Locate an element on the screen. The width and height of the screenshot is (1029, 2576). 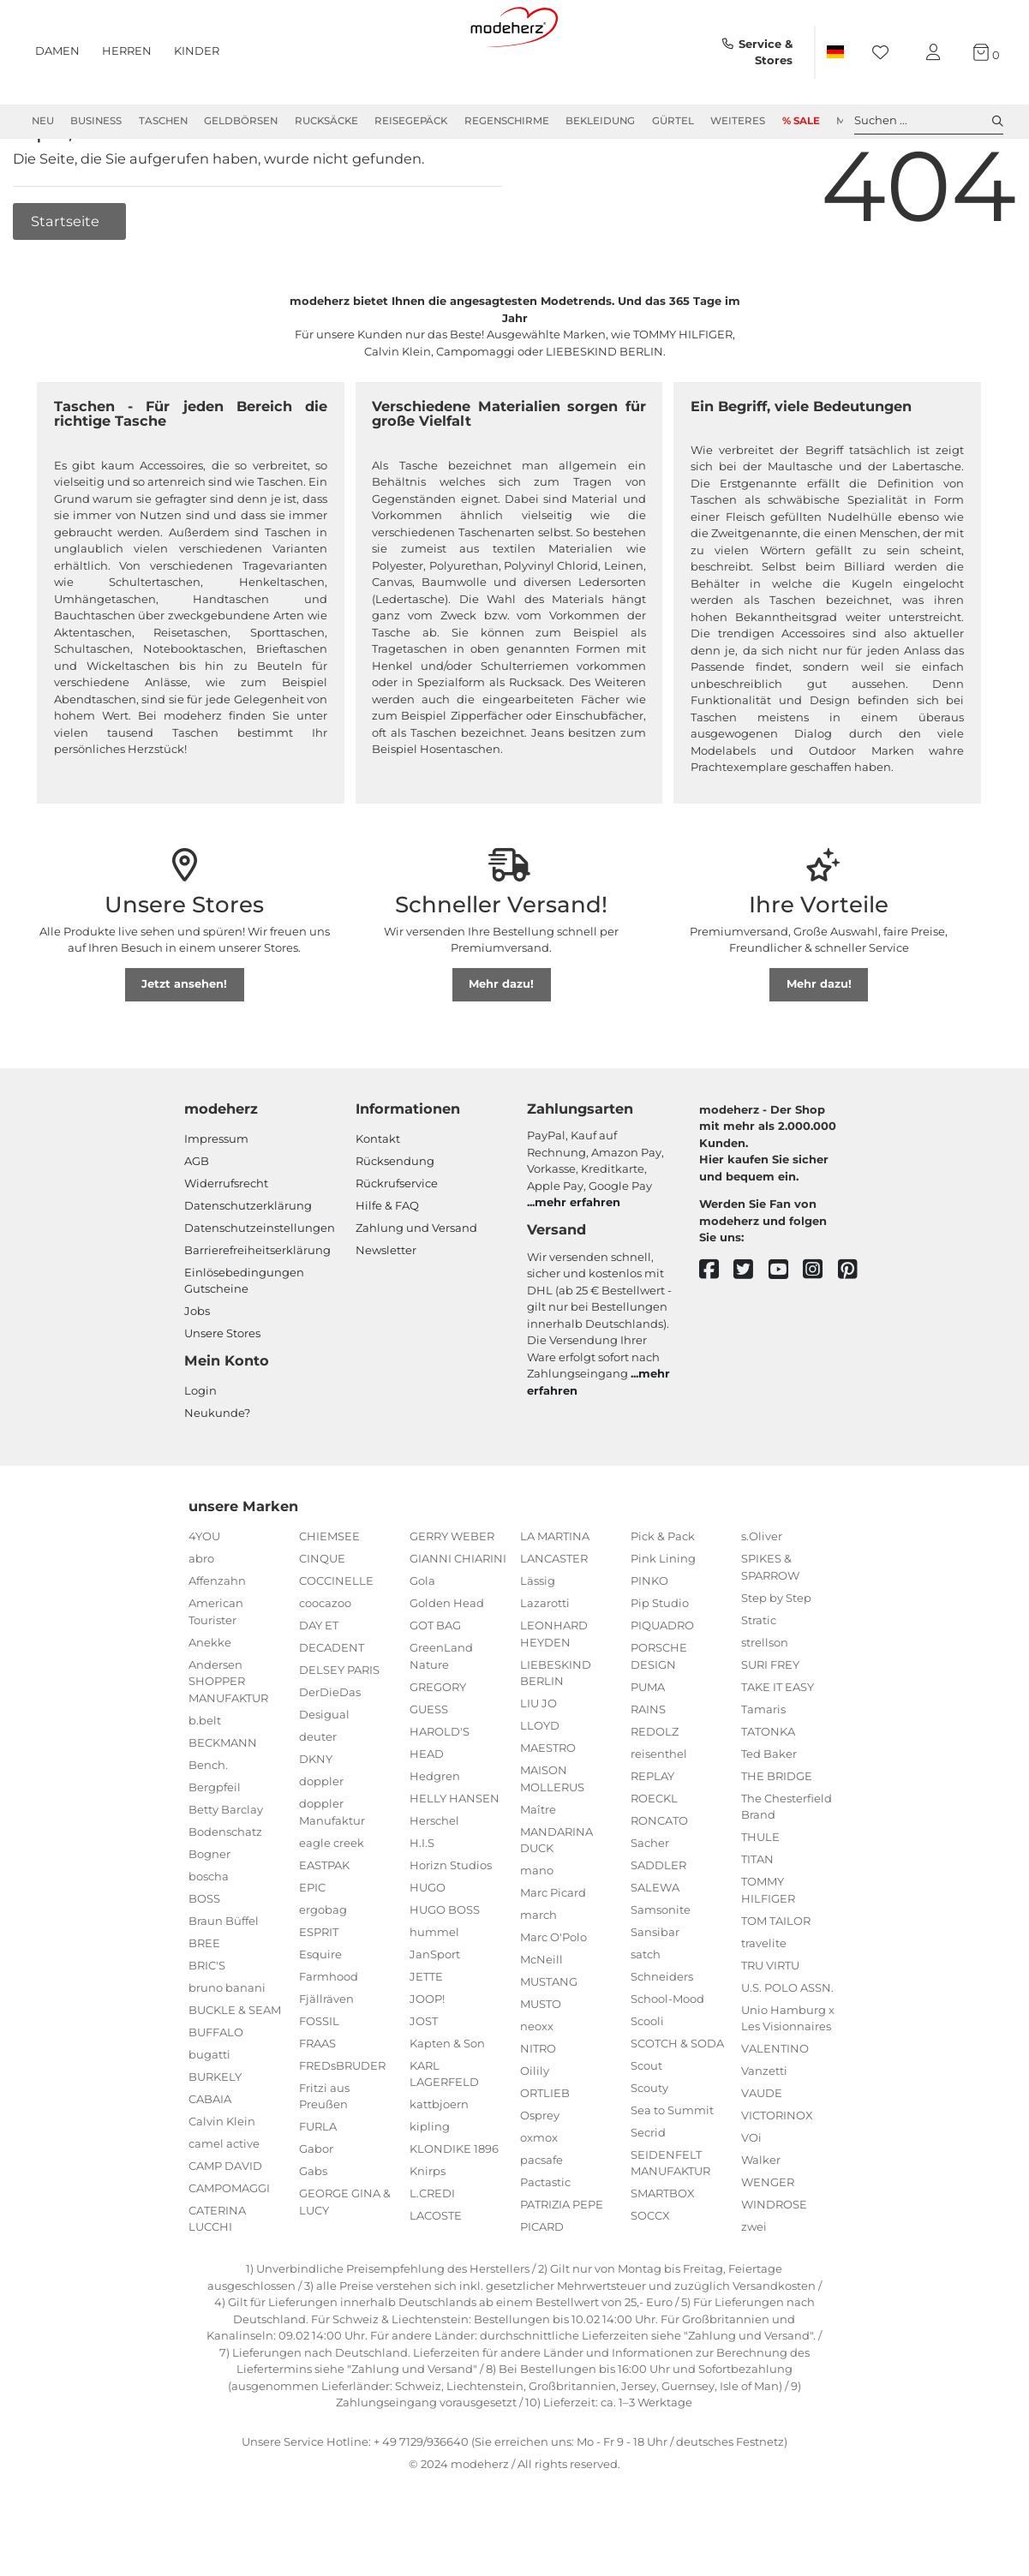
Suchen ... [toggle search] is located at coordinates (928, 120).